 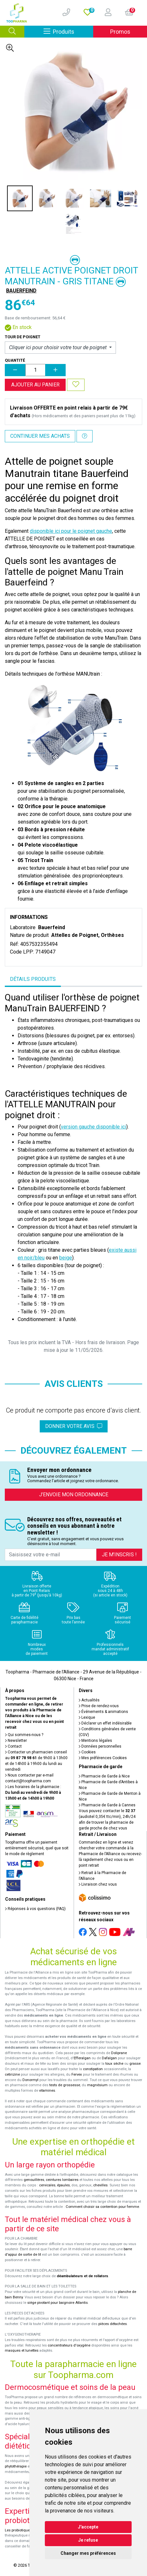 I want to click on toux sèche, so click(x=114, y=2064).